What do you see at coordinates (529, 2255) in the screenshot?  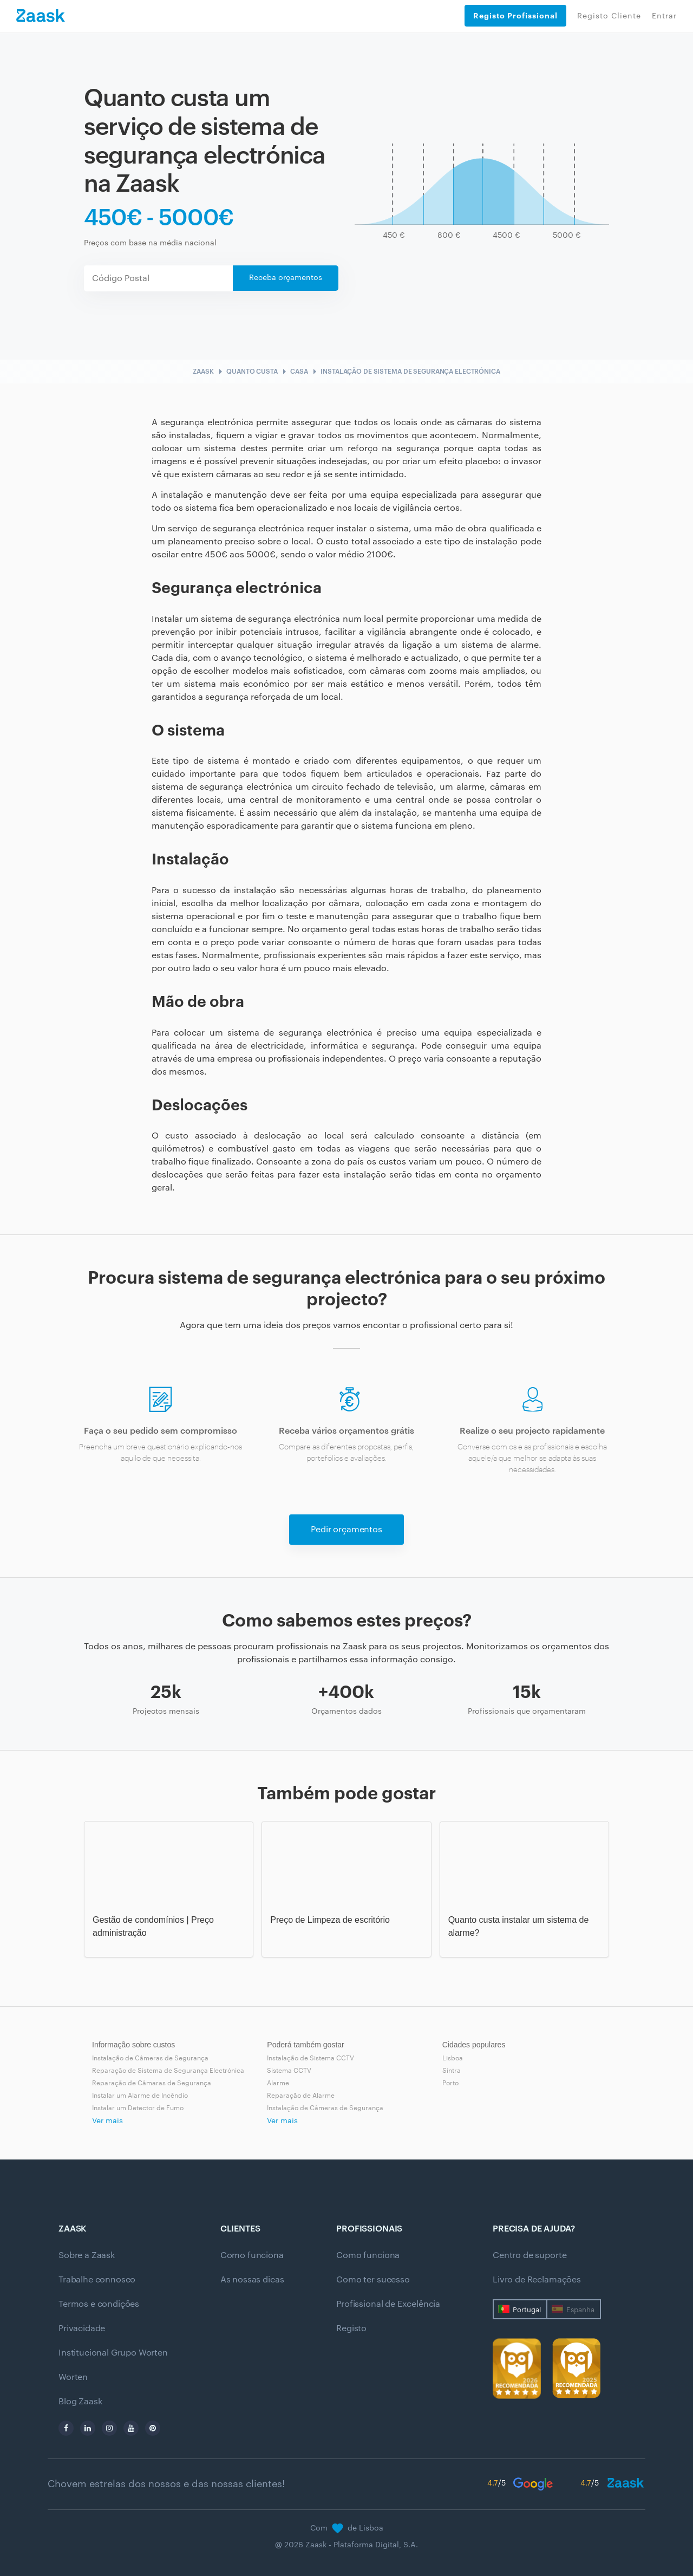 I see `Centro de suporte` at bounding box center [529, 2255].